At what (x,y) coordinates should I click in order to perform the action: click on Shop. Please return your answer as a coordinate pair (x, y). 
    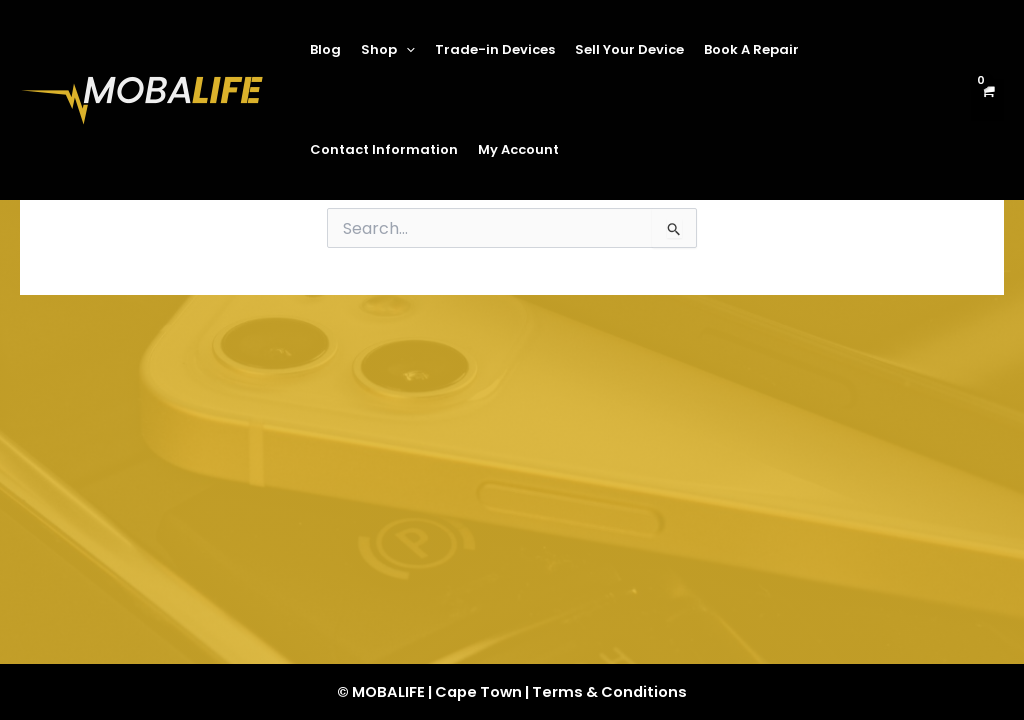
    Looking at the image, I should click on (388, 50).